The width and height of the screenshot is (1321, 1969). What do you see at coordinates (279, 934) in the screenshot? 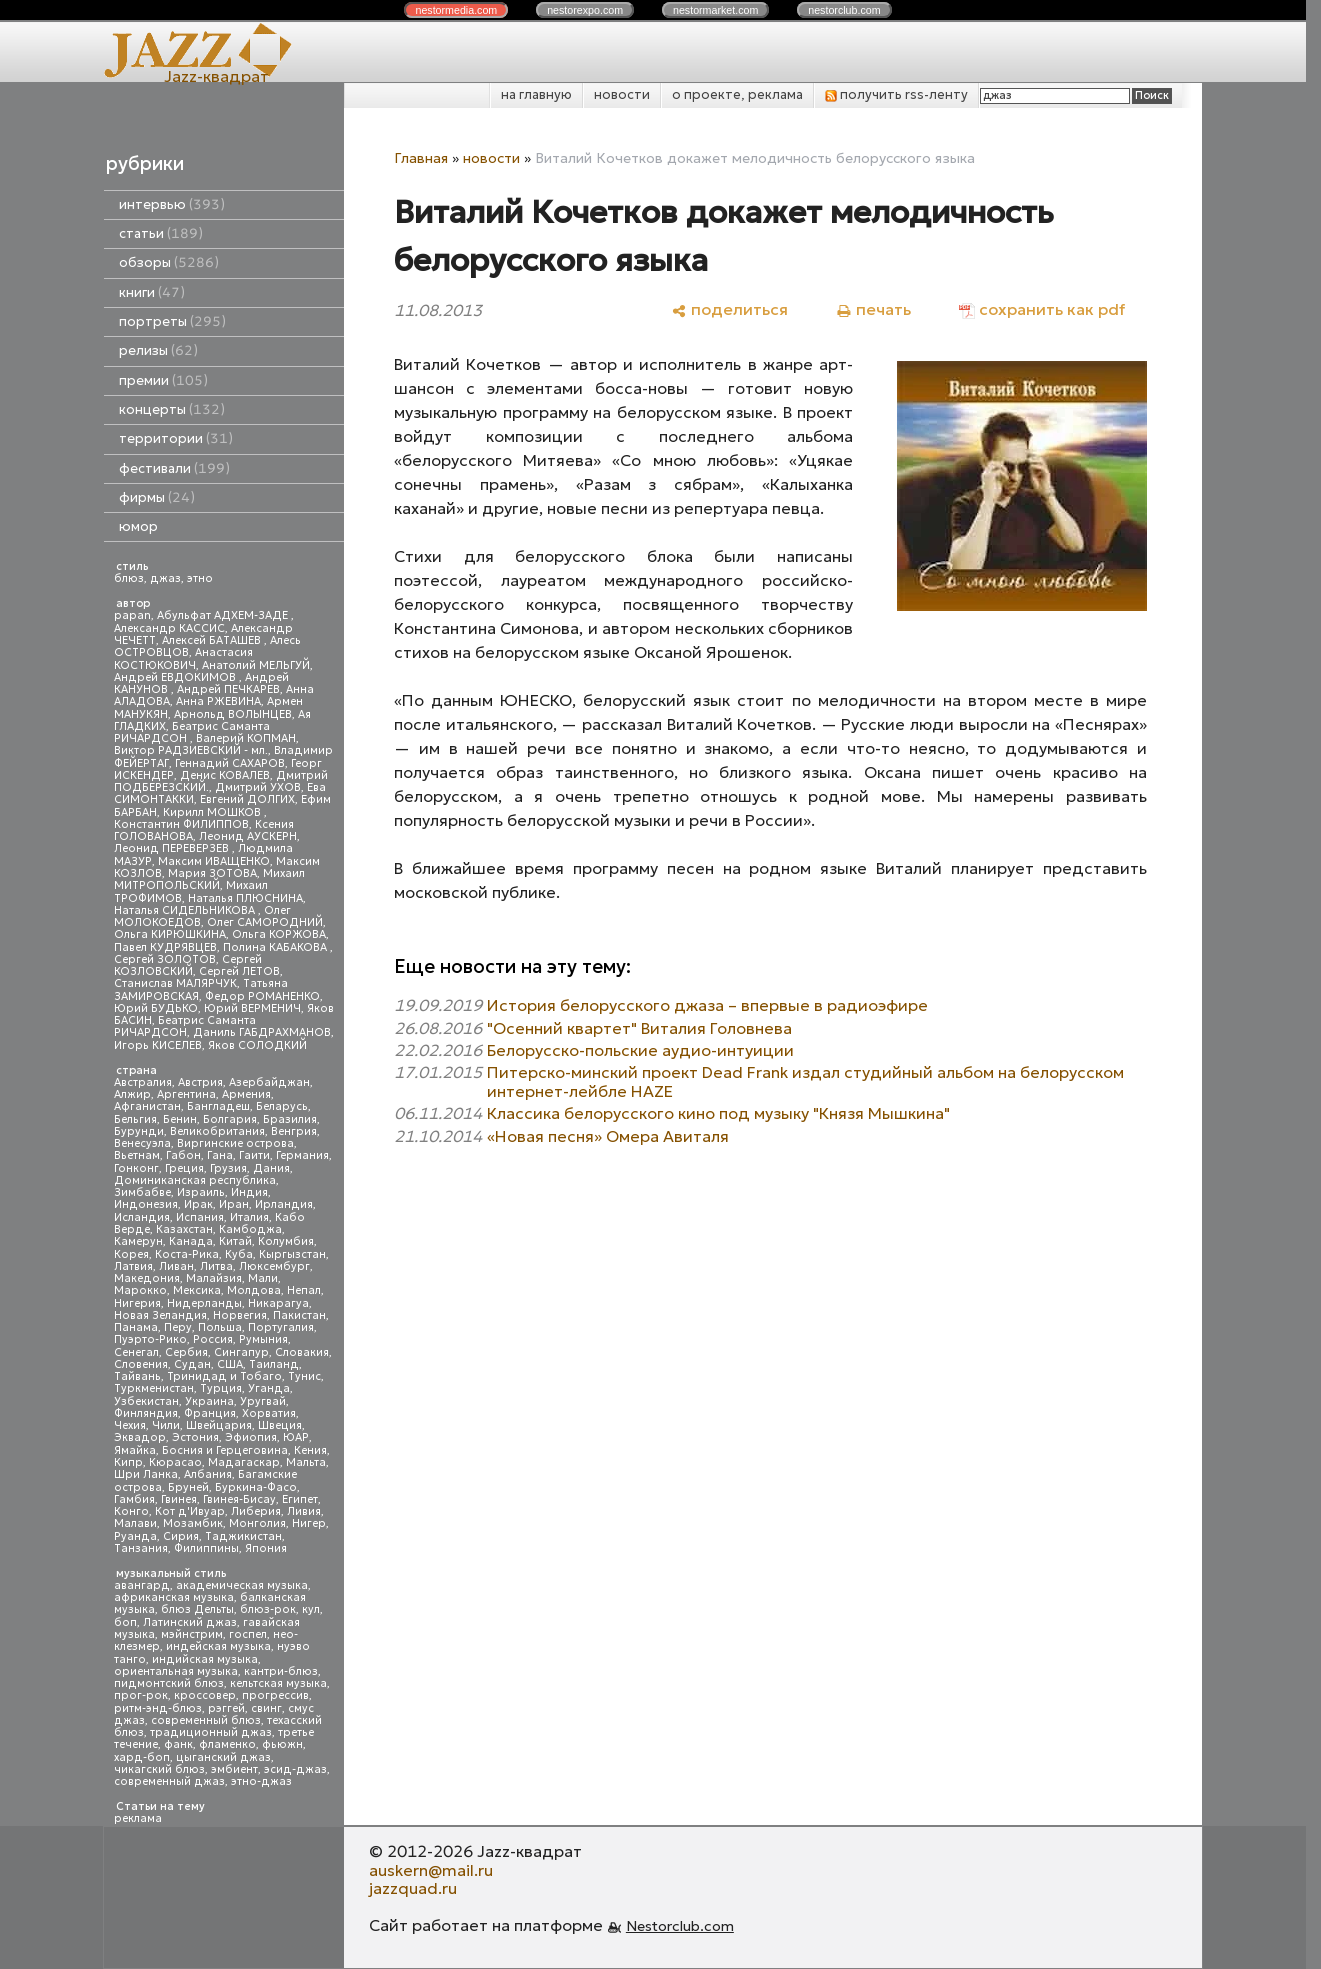
I see `Ольга КОРЖОВА` at bounding box center [279, 934].